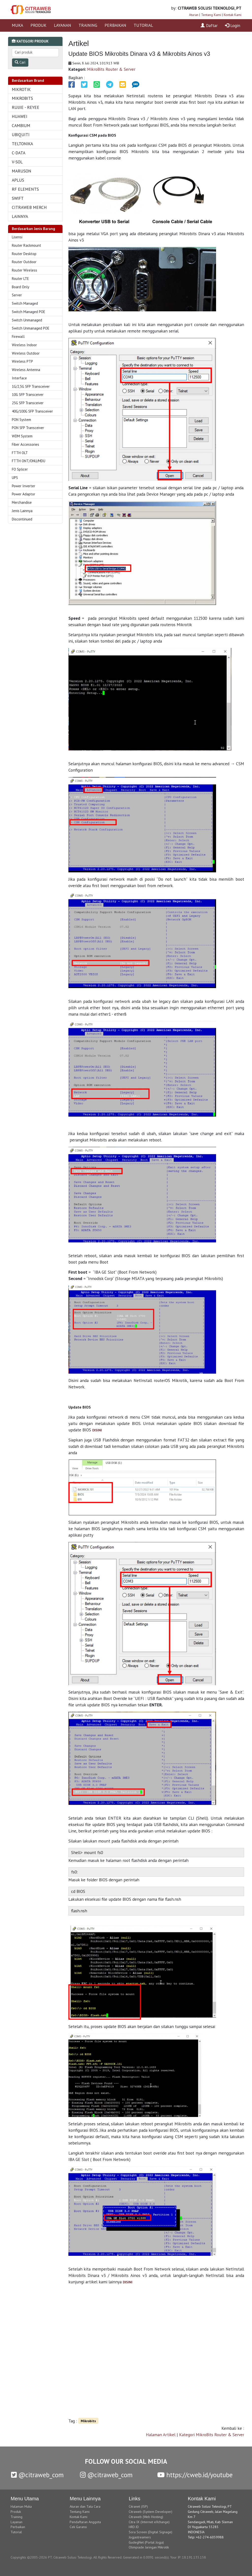  I want to click on UPS, so click(15, 477).